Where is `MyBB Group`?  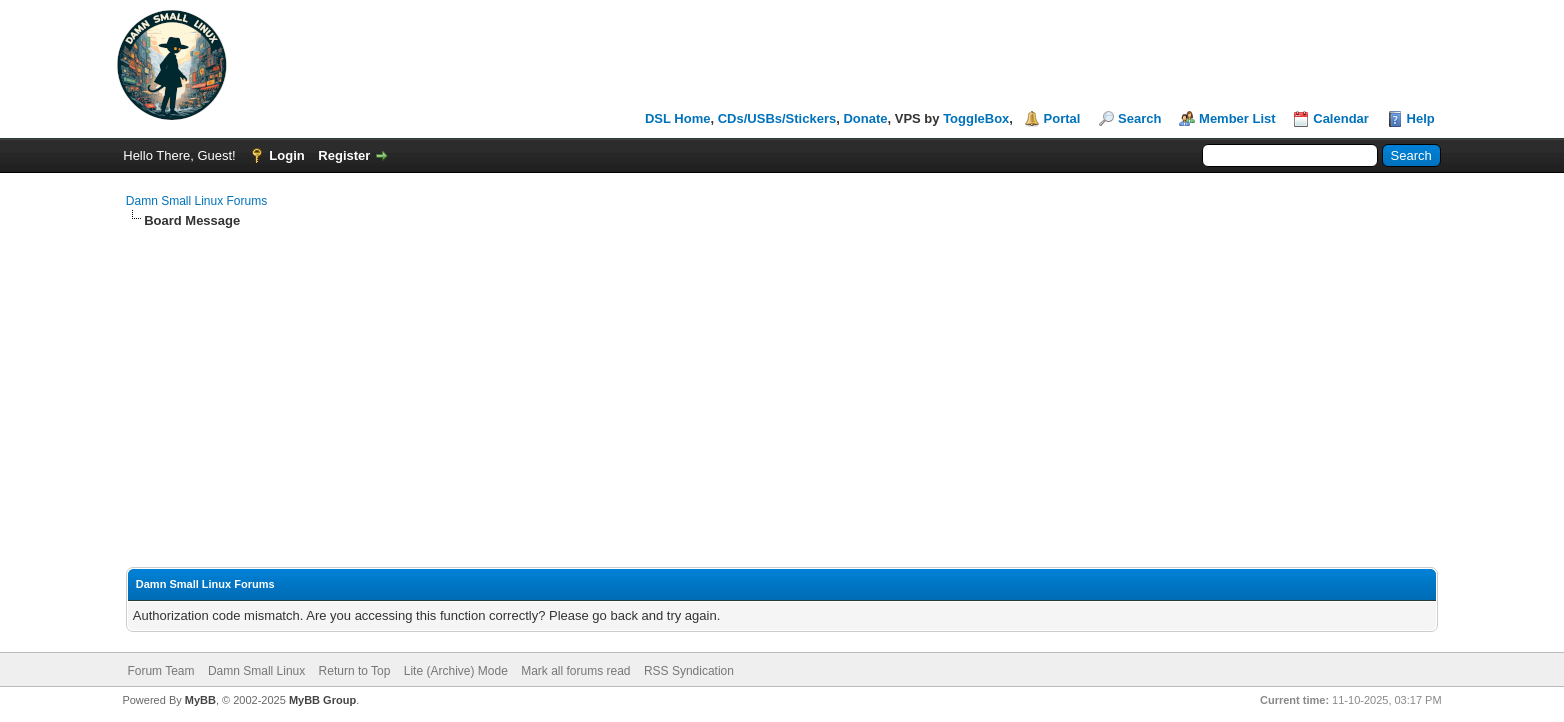
MyBB Group is located at coordinates (322, 700).